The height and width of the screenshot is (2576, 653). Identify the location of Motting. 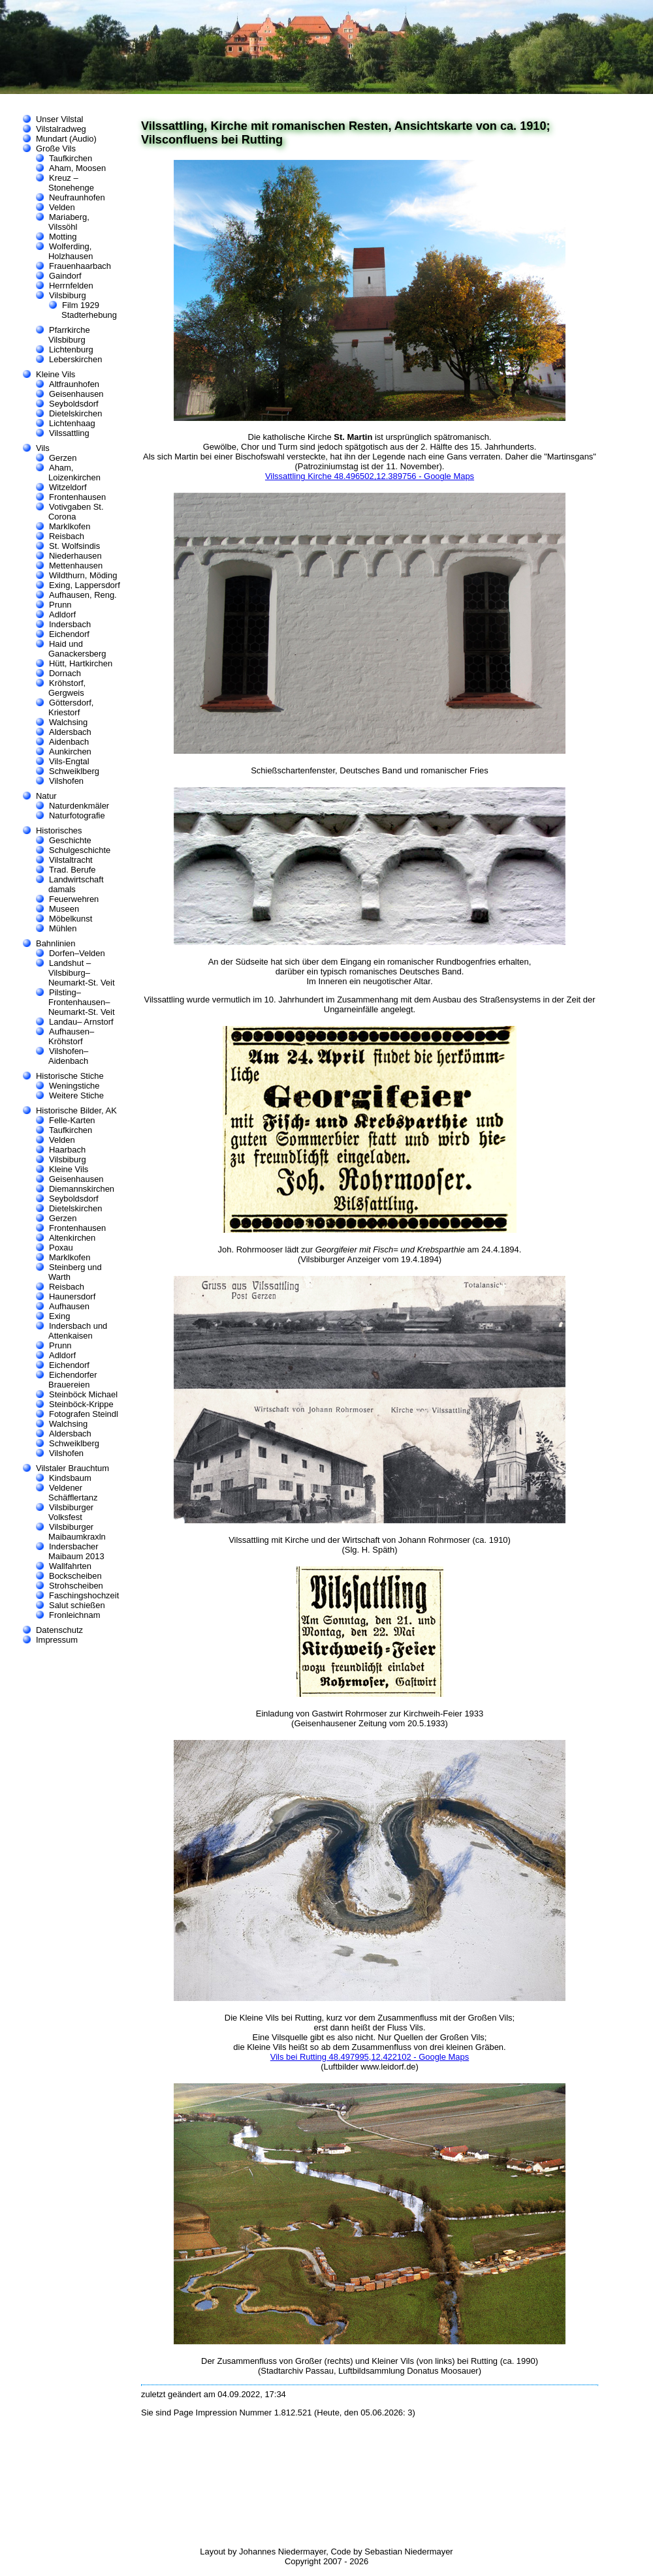
(62, 236).